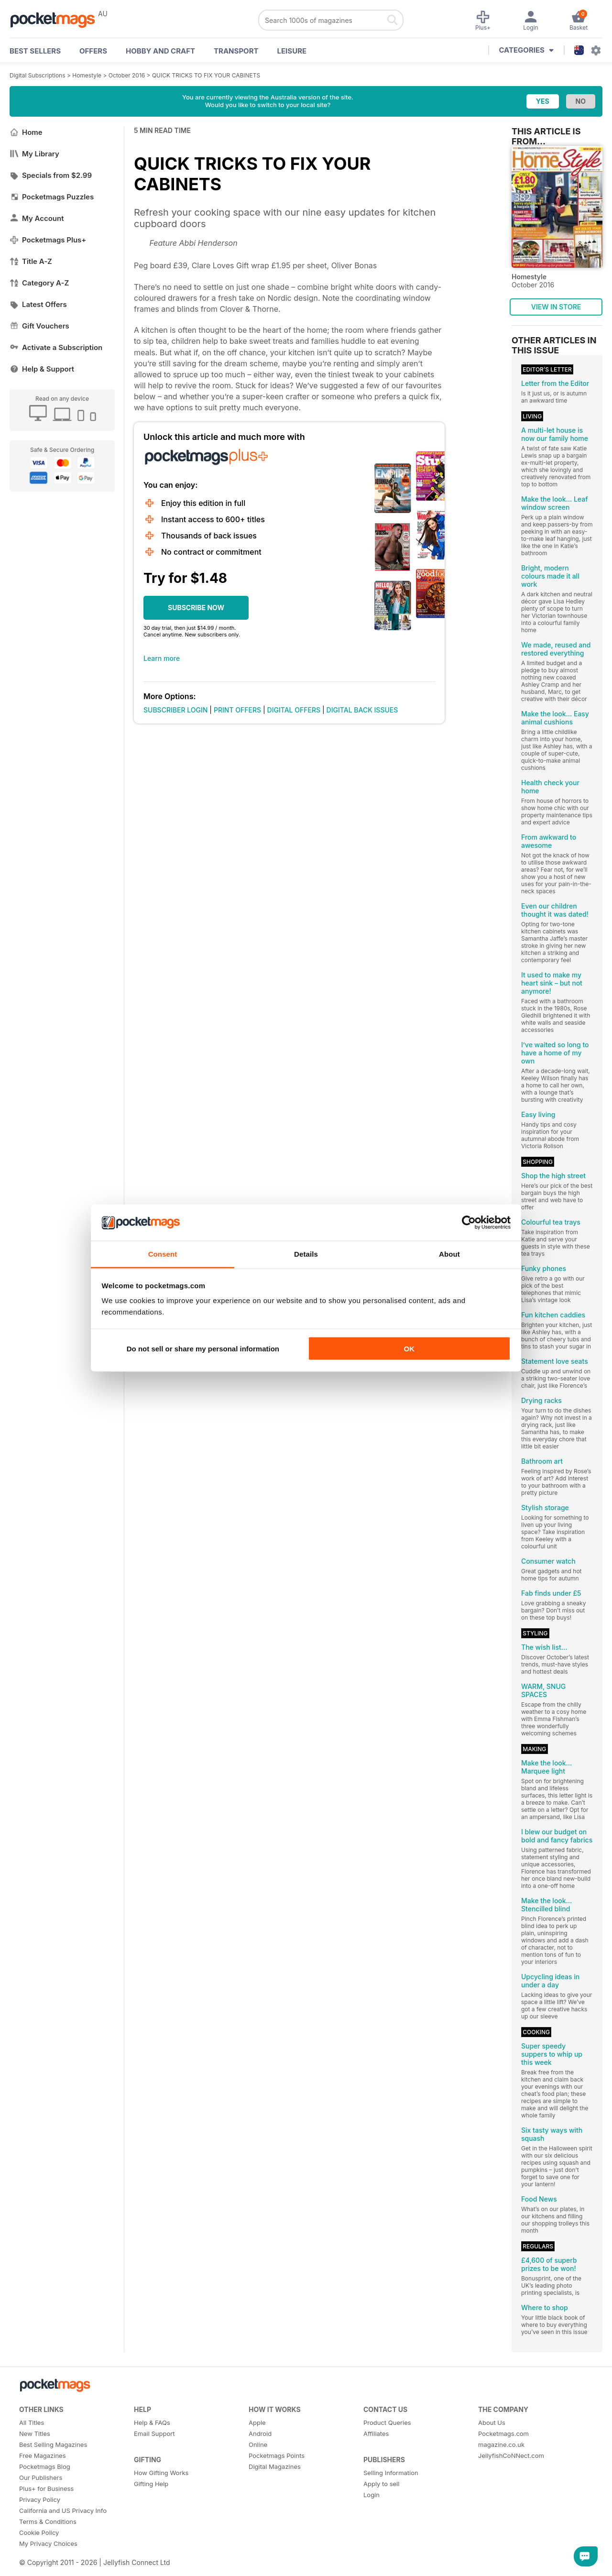 Image resolution: width=612 pixels, height=2576 pixels. I want to click on Our Publishers, so click(40, 2477).